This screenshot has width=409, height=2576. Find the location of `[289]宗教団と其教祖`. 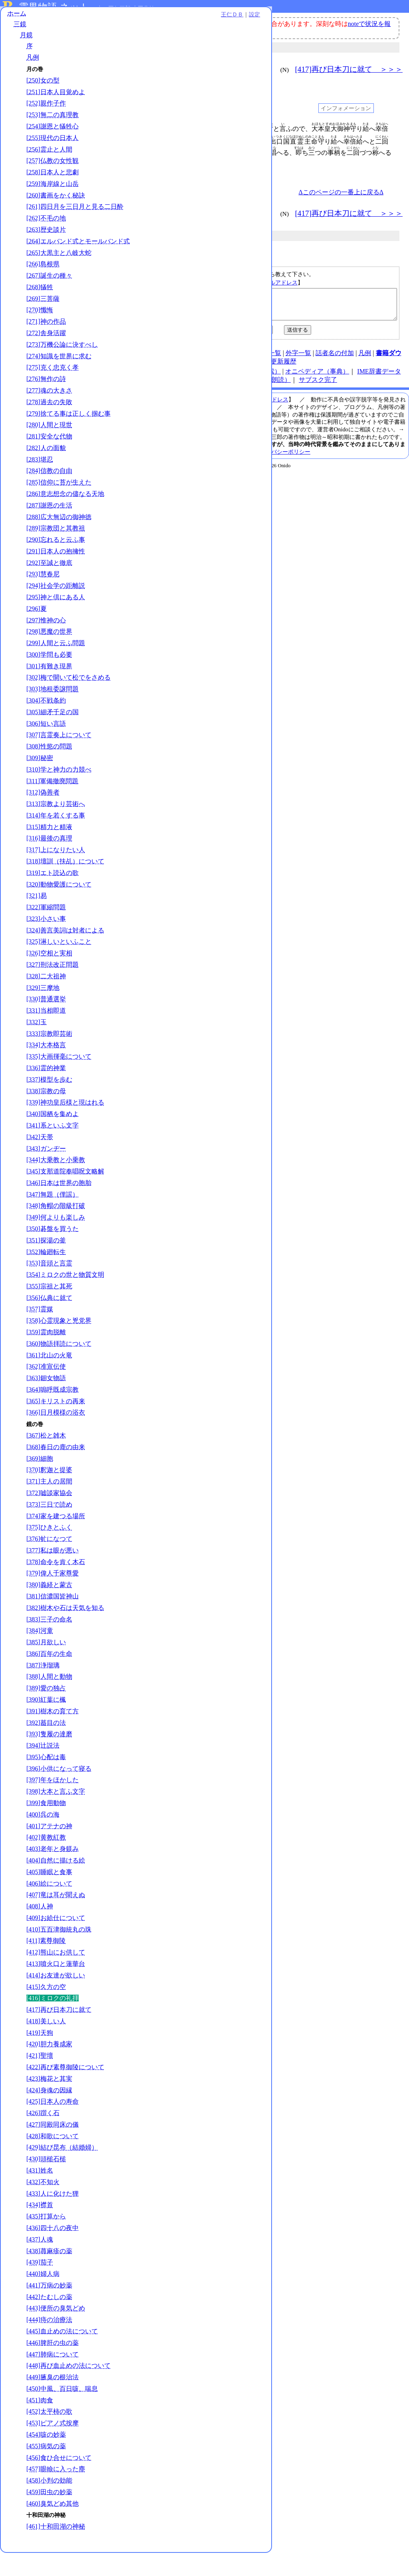

[289]宗教団と其教祖 is located at coordinates (55, 551).